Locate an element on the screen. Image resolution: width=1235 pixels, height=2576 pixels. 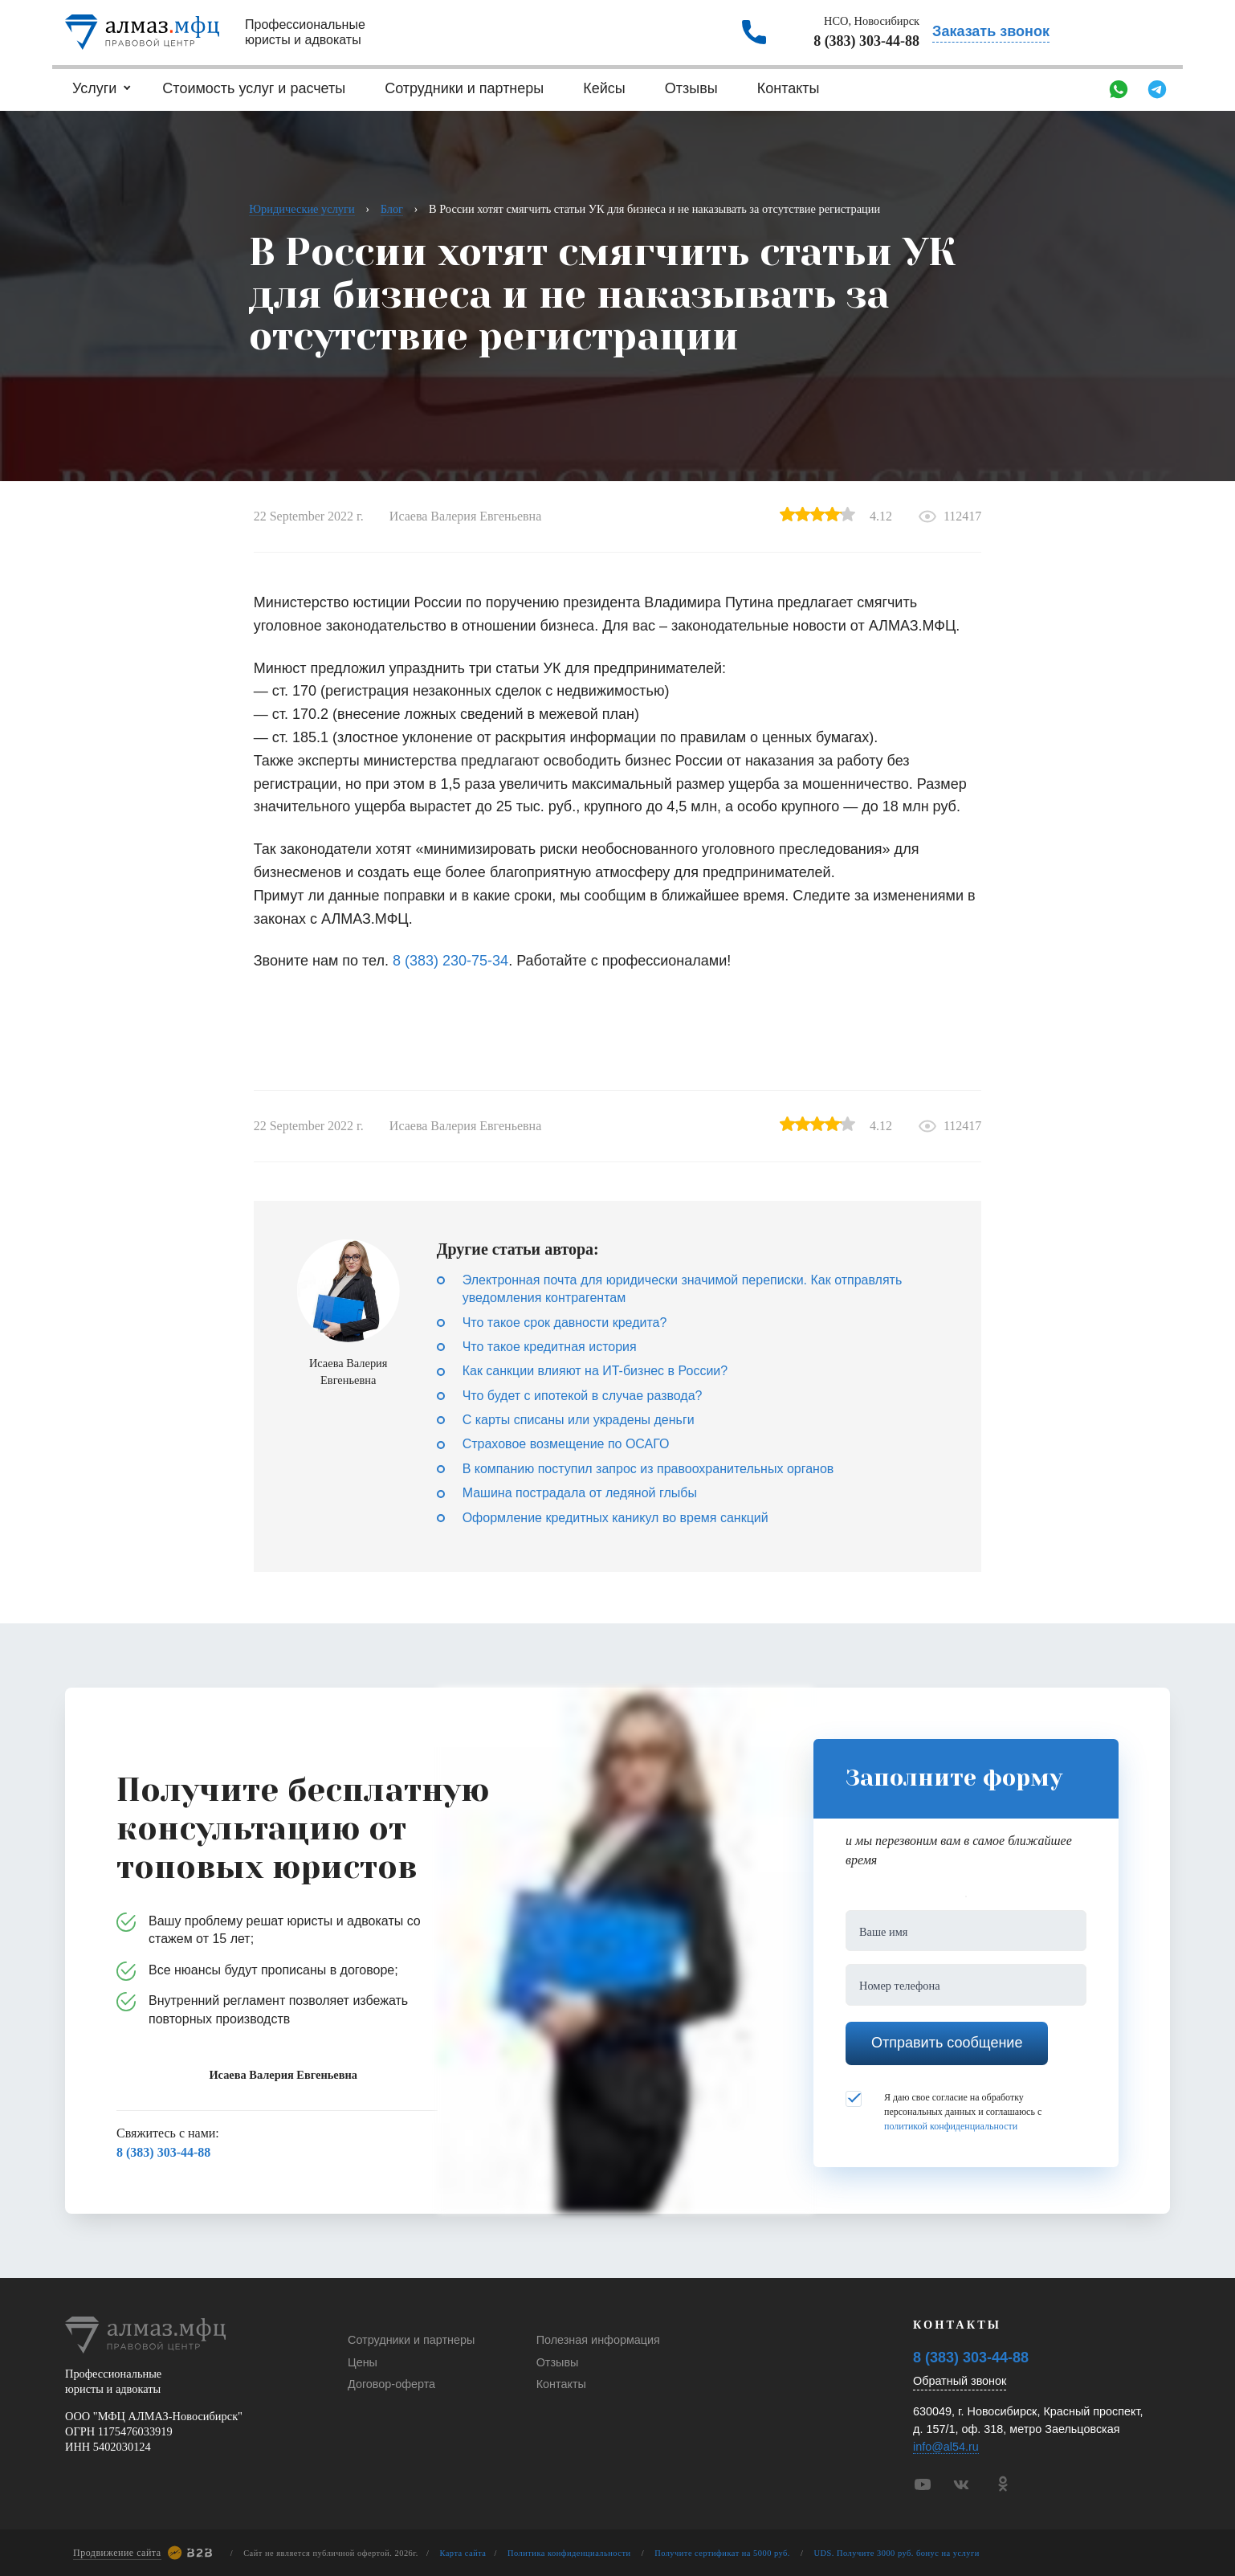
Страховое возмещение по ОСАГО is located at coordinates (566, 1444).